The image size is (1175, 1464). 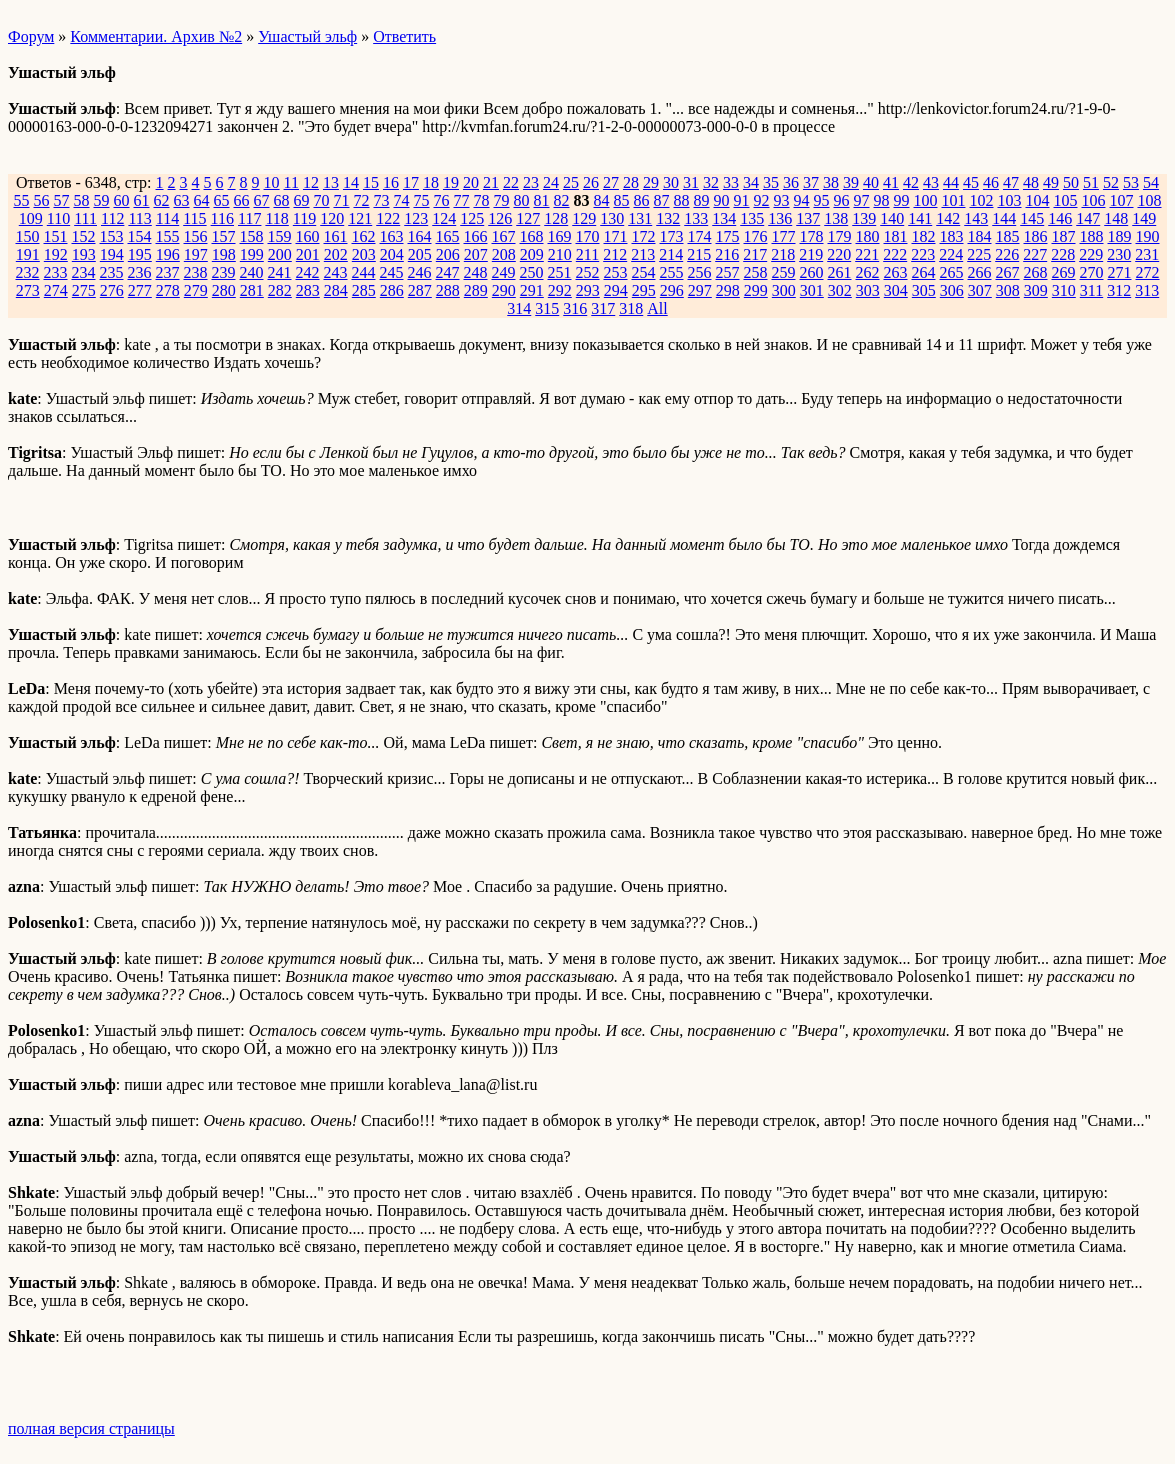 I want to click on 89, so click(x=702, y=200).